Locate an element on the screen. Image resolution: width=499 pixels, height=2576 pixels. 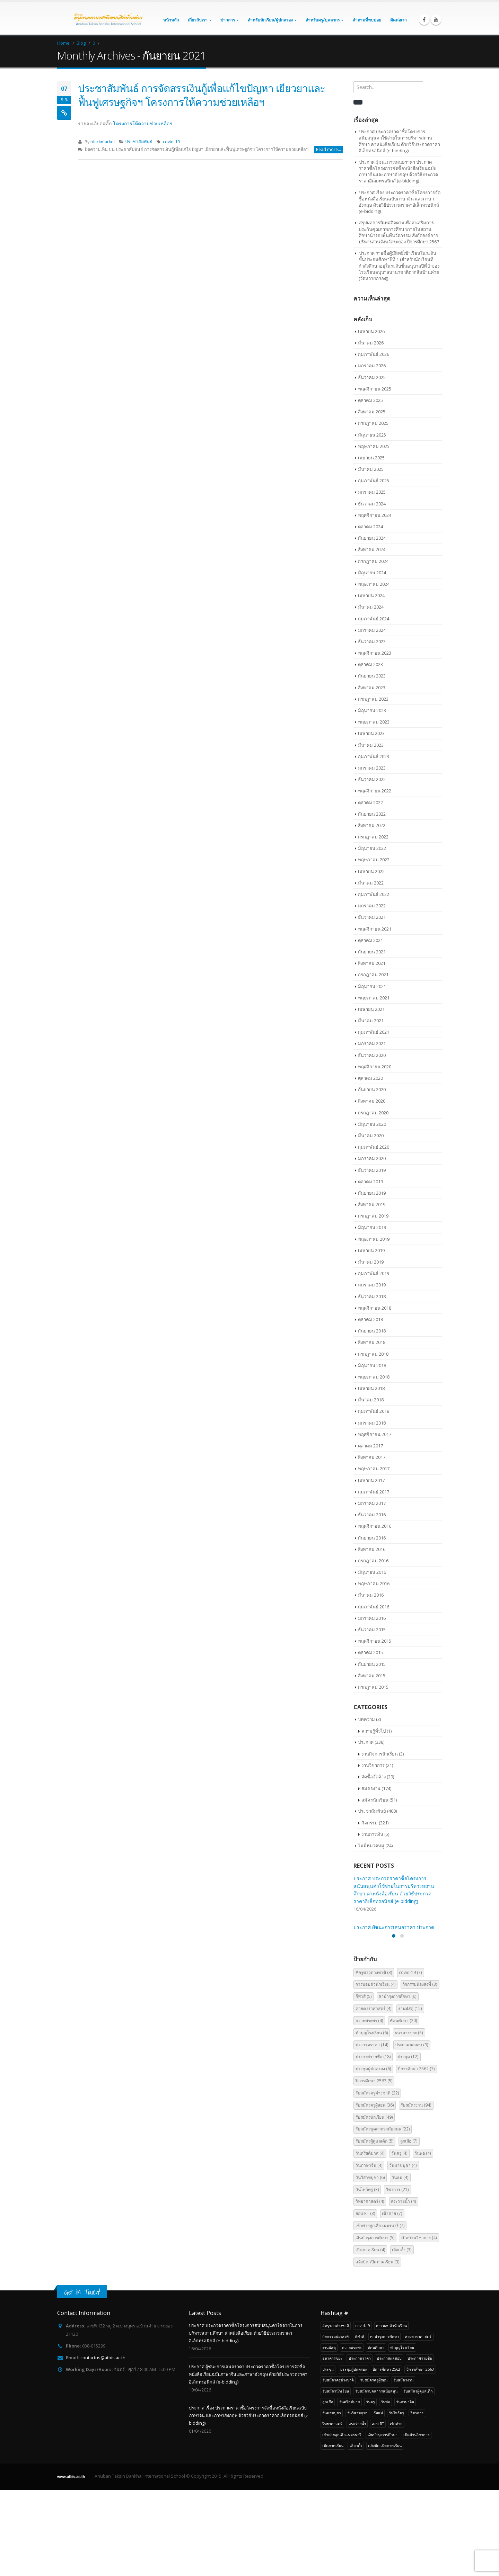
กันยายน 2021 is located at coordinates (372, 952).